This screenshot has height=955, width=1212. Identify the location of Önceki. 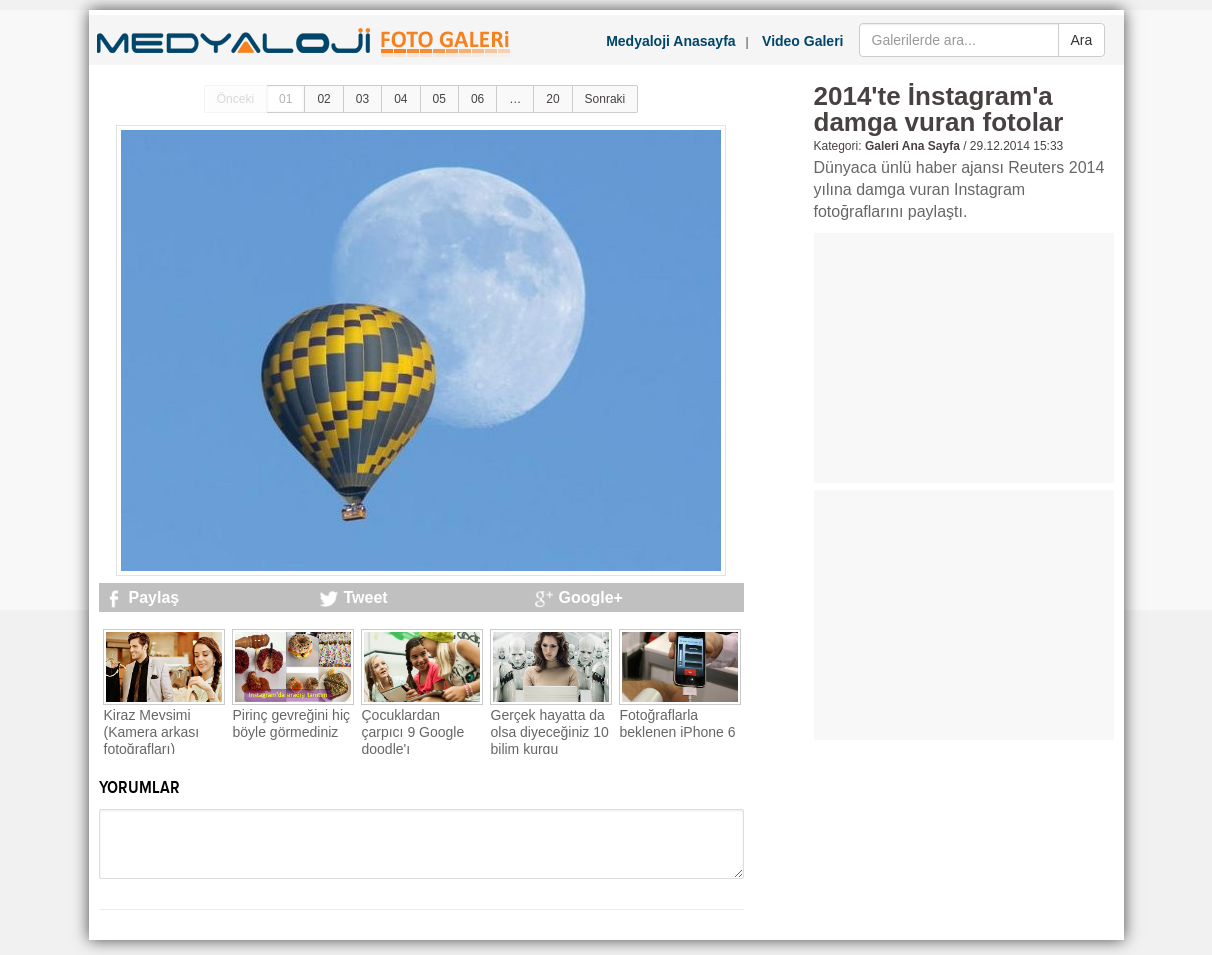
(235, 99).